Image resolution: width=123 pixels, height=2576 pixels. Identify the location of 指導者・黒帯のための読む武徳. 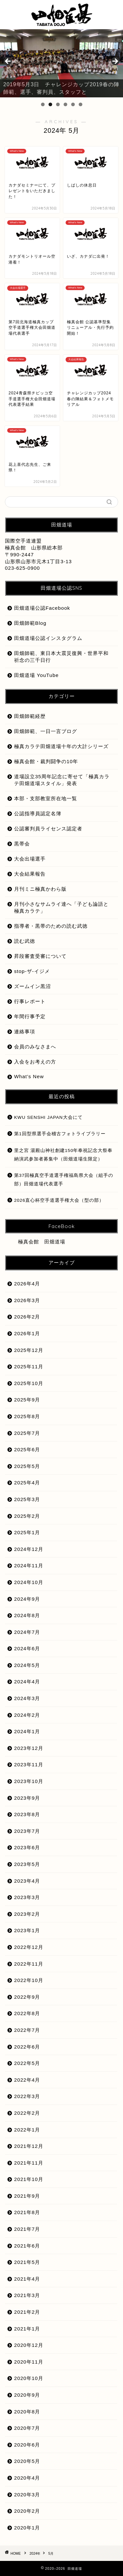
(51, 926).